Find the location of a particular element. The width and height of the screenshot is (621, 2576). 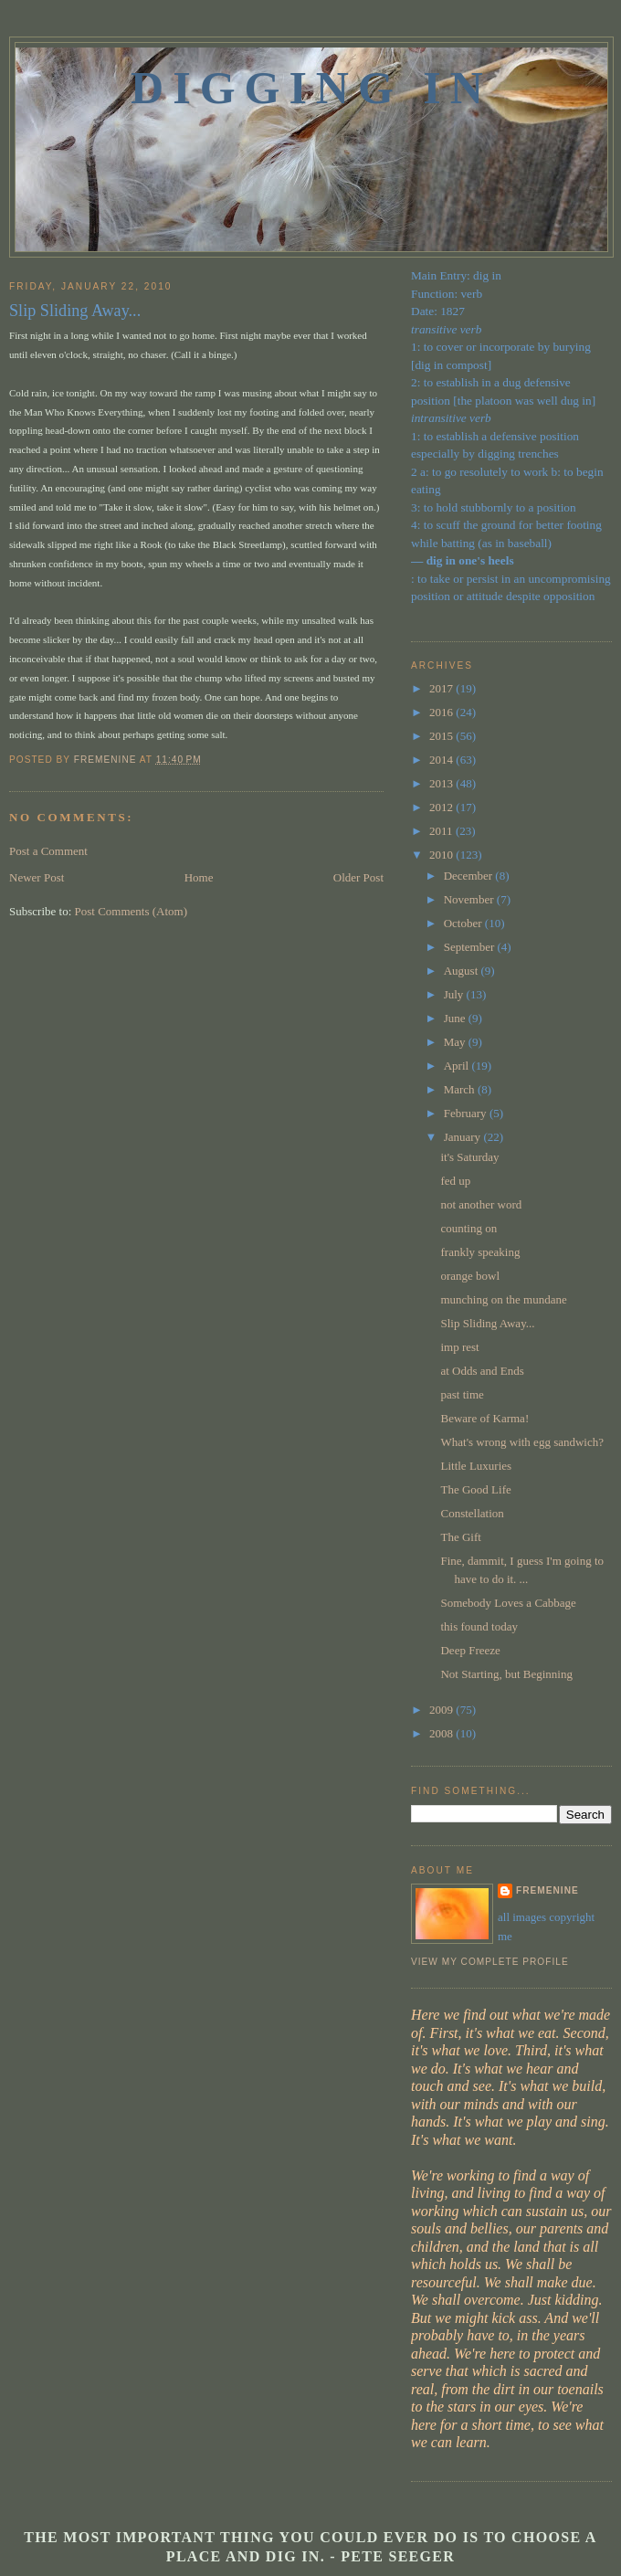

imp rest is located at coordinates (459, 1347).